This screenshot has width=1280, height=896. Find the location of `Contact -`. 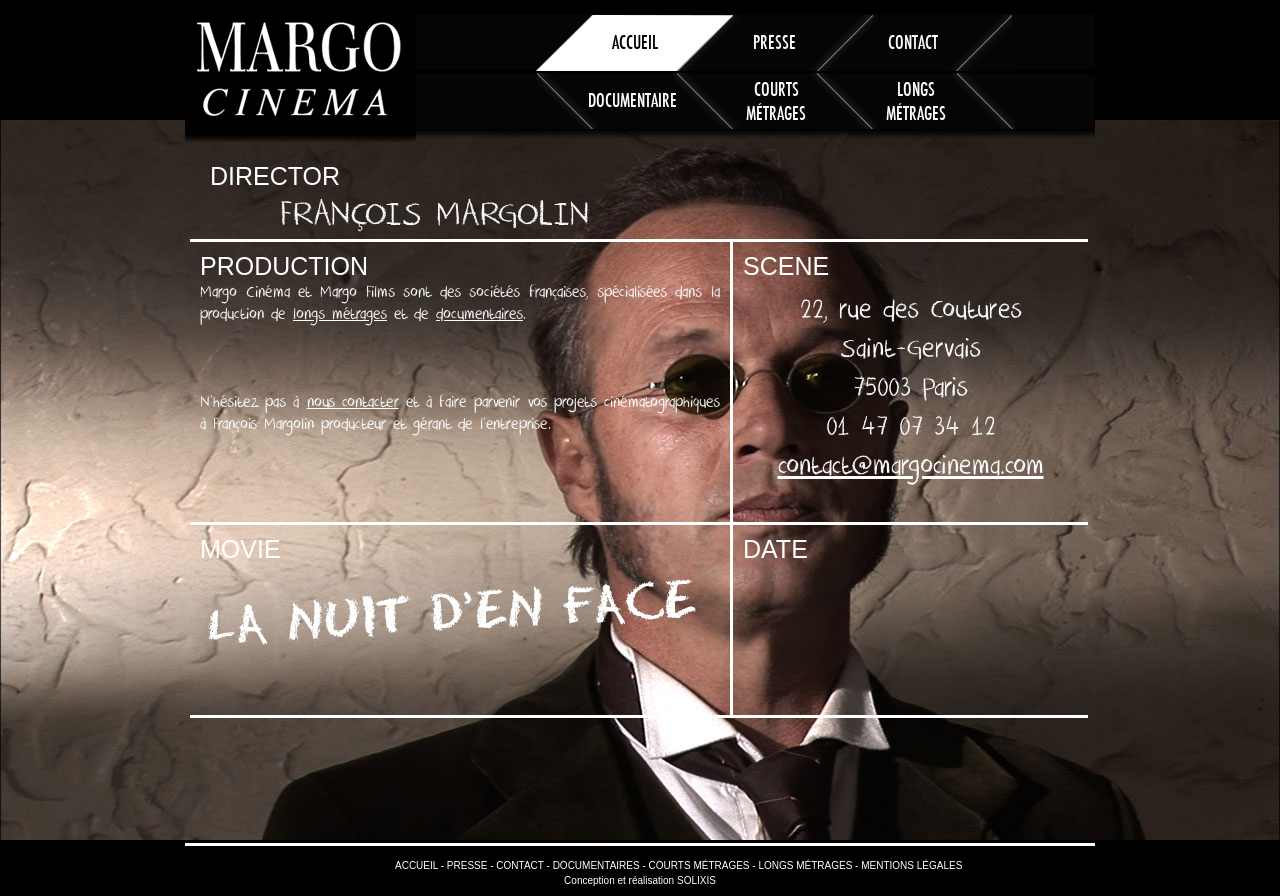

Contact - is located at coordinates (522, 865).